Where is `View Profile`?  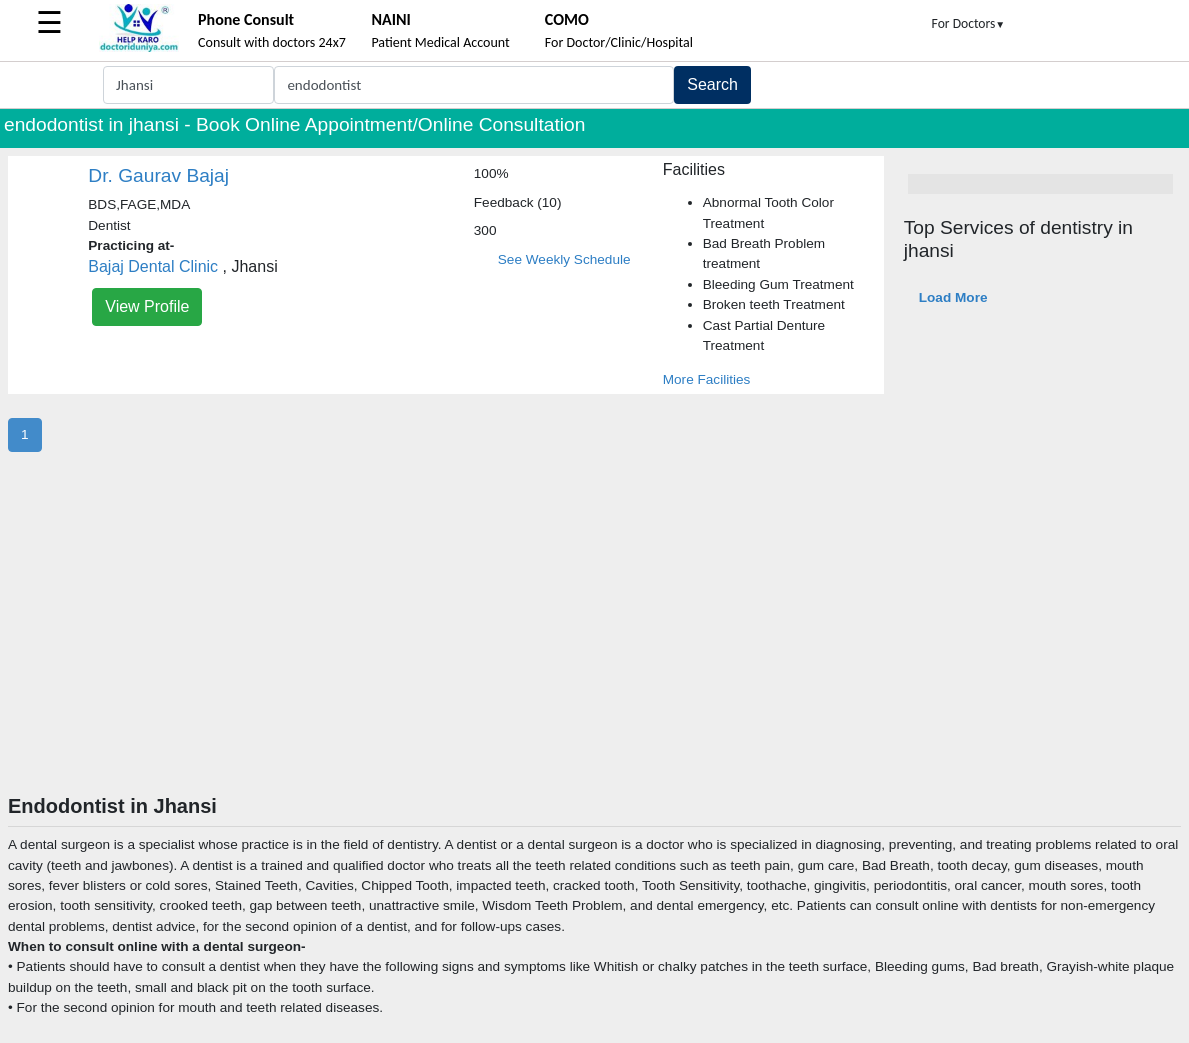
View Profile is located at coordinates (147, 306).